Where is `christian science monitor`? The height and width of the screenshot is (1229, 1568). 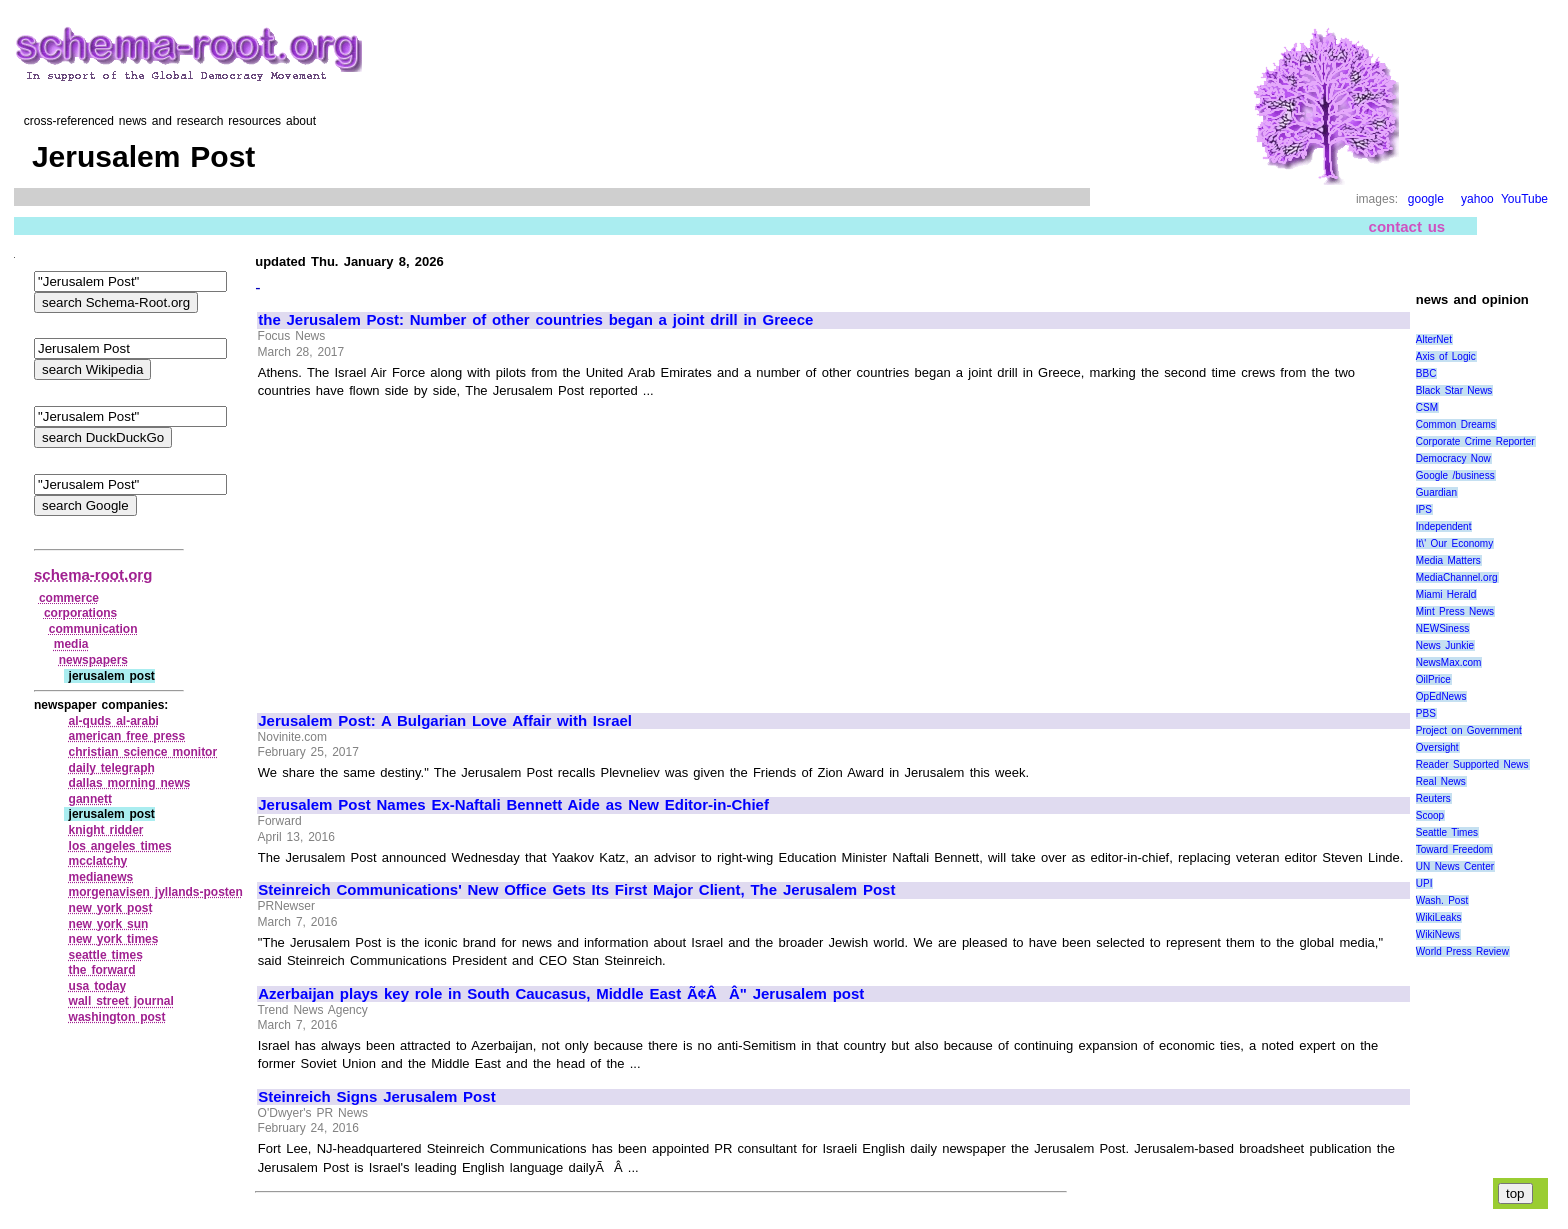 christian science monitor is located at coordinates (143, 752).